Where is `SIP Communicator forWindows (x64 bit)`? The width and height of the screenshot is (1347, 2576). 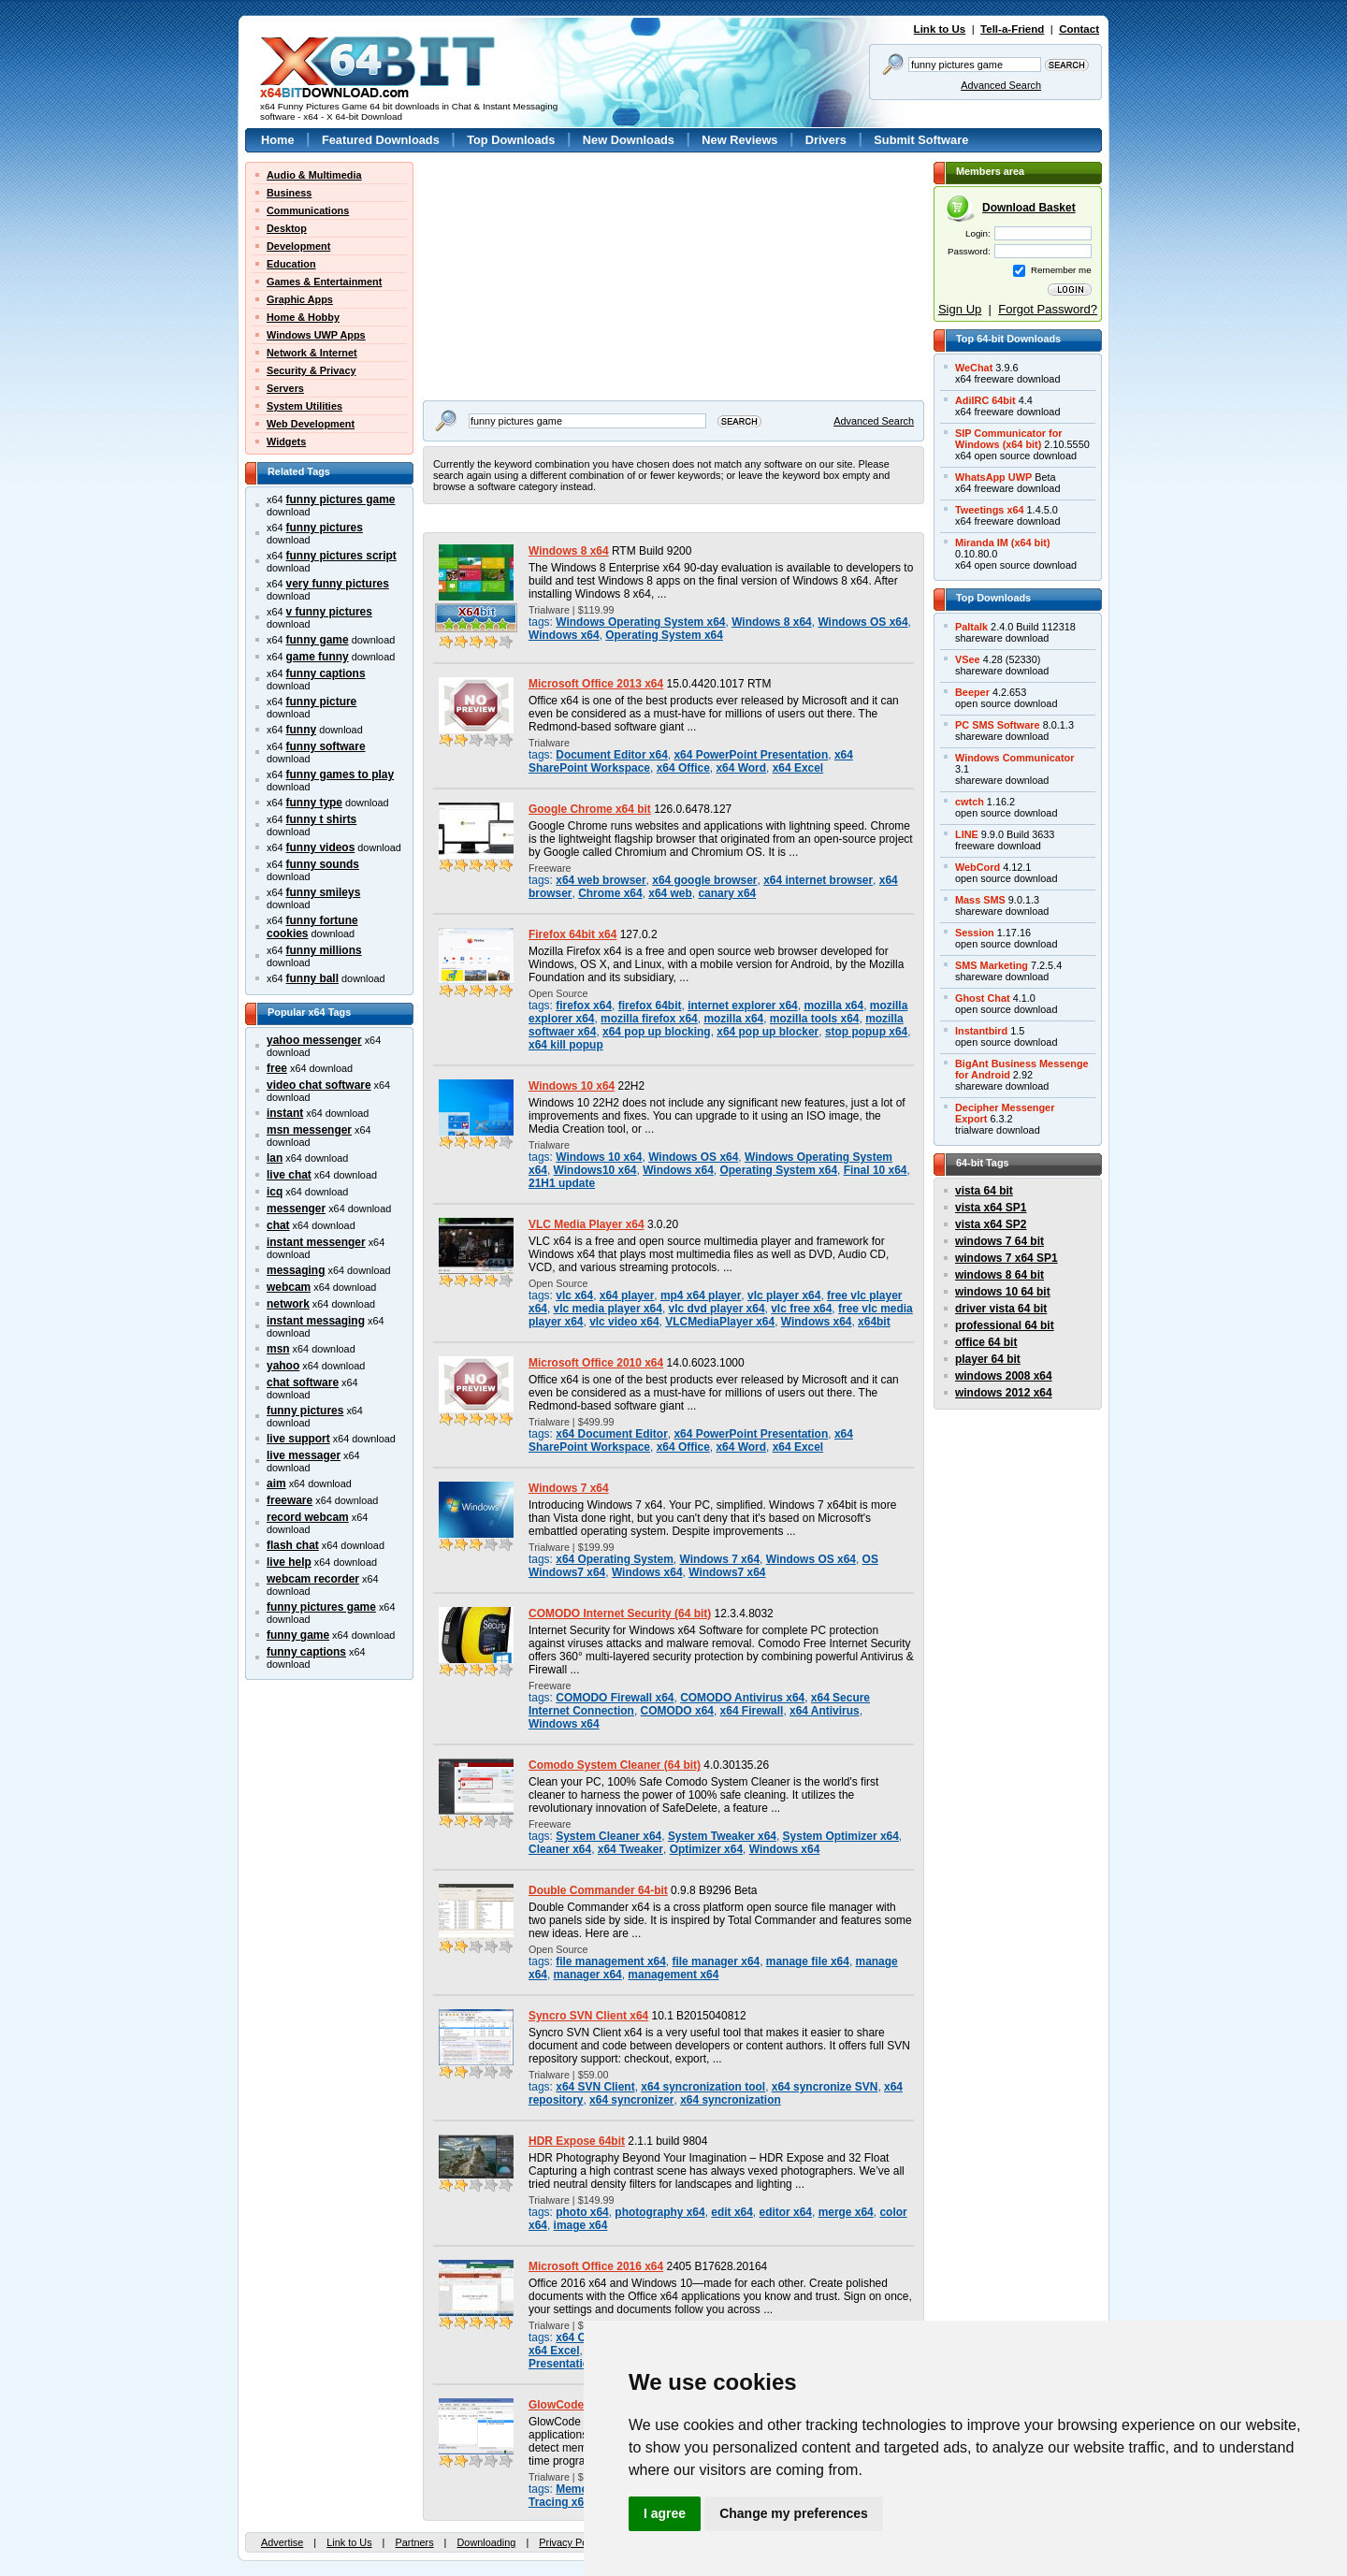
SIP Communicator forWindows (x64 bit) is located at coordinates (1009, 438).